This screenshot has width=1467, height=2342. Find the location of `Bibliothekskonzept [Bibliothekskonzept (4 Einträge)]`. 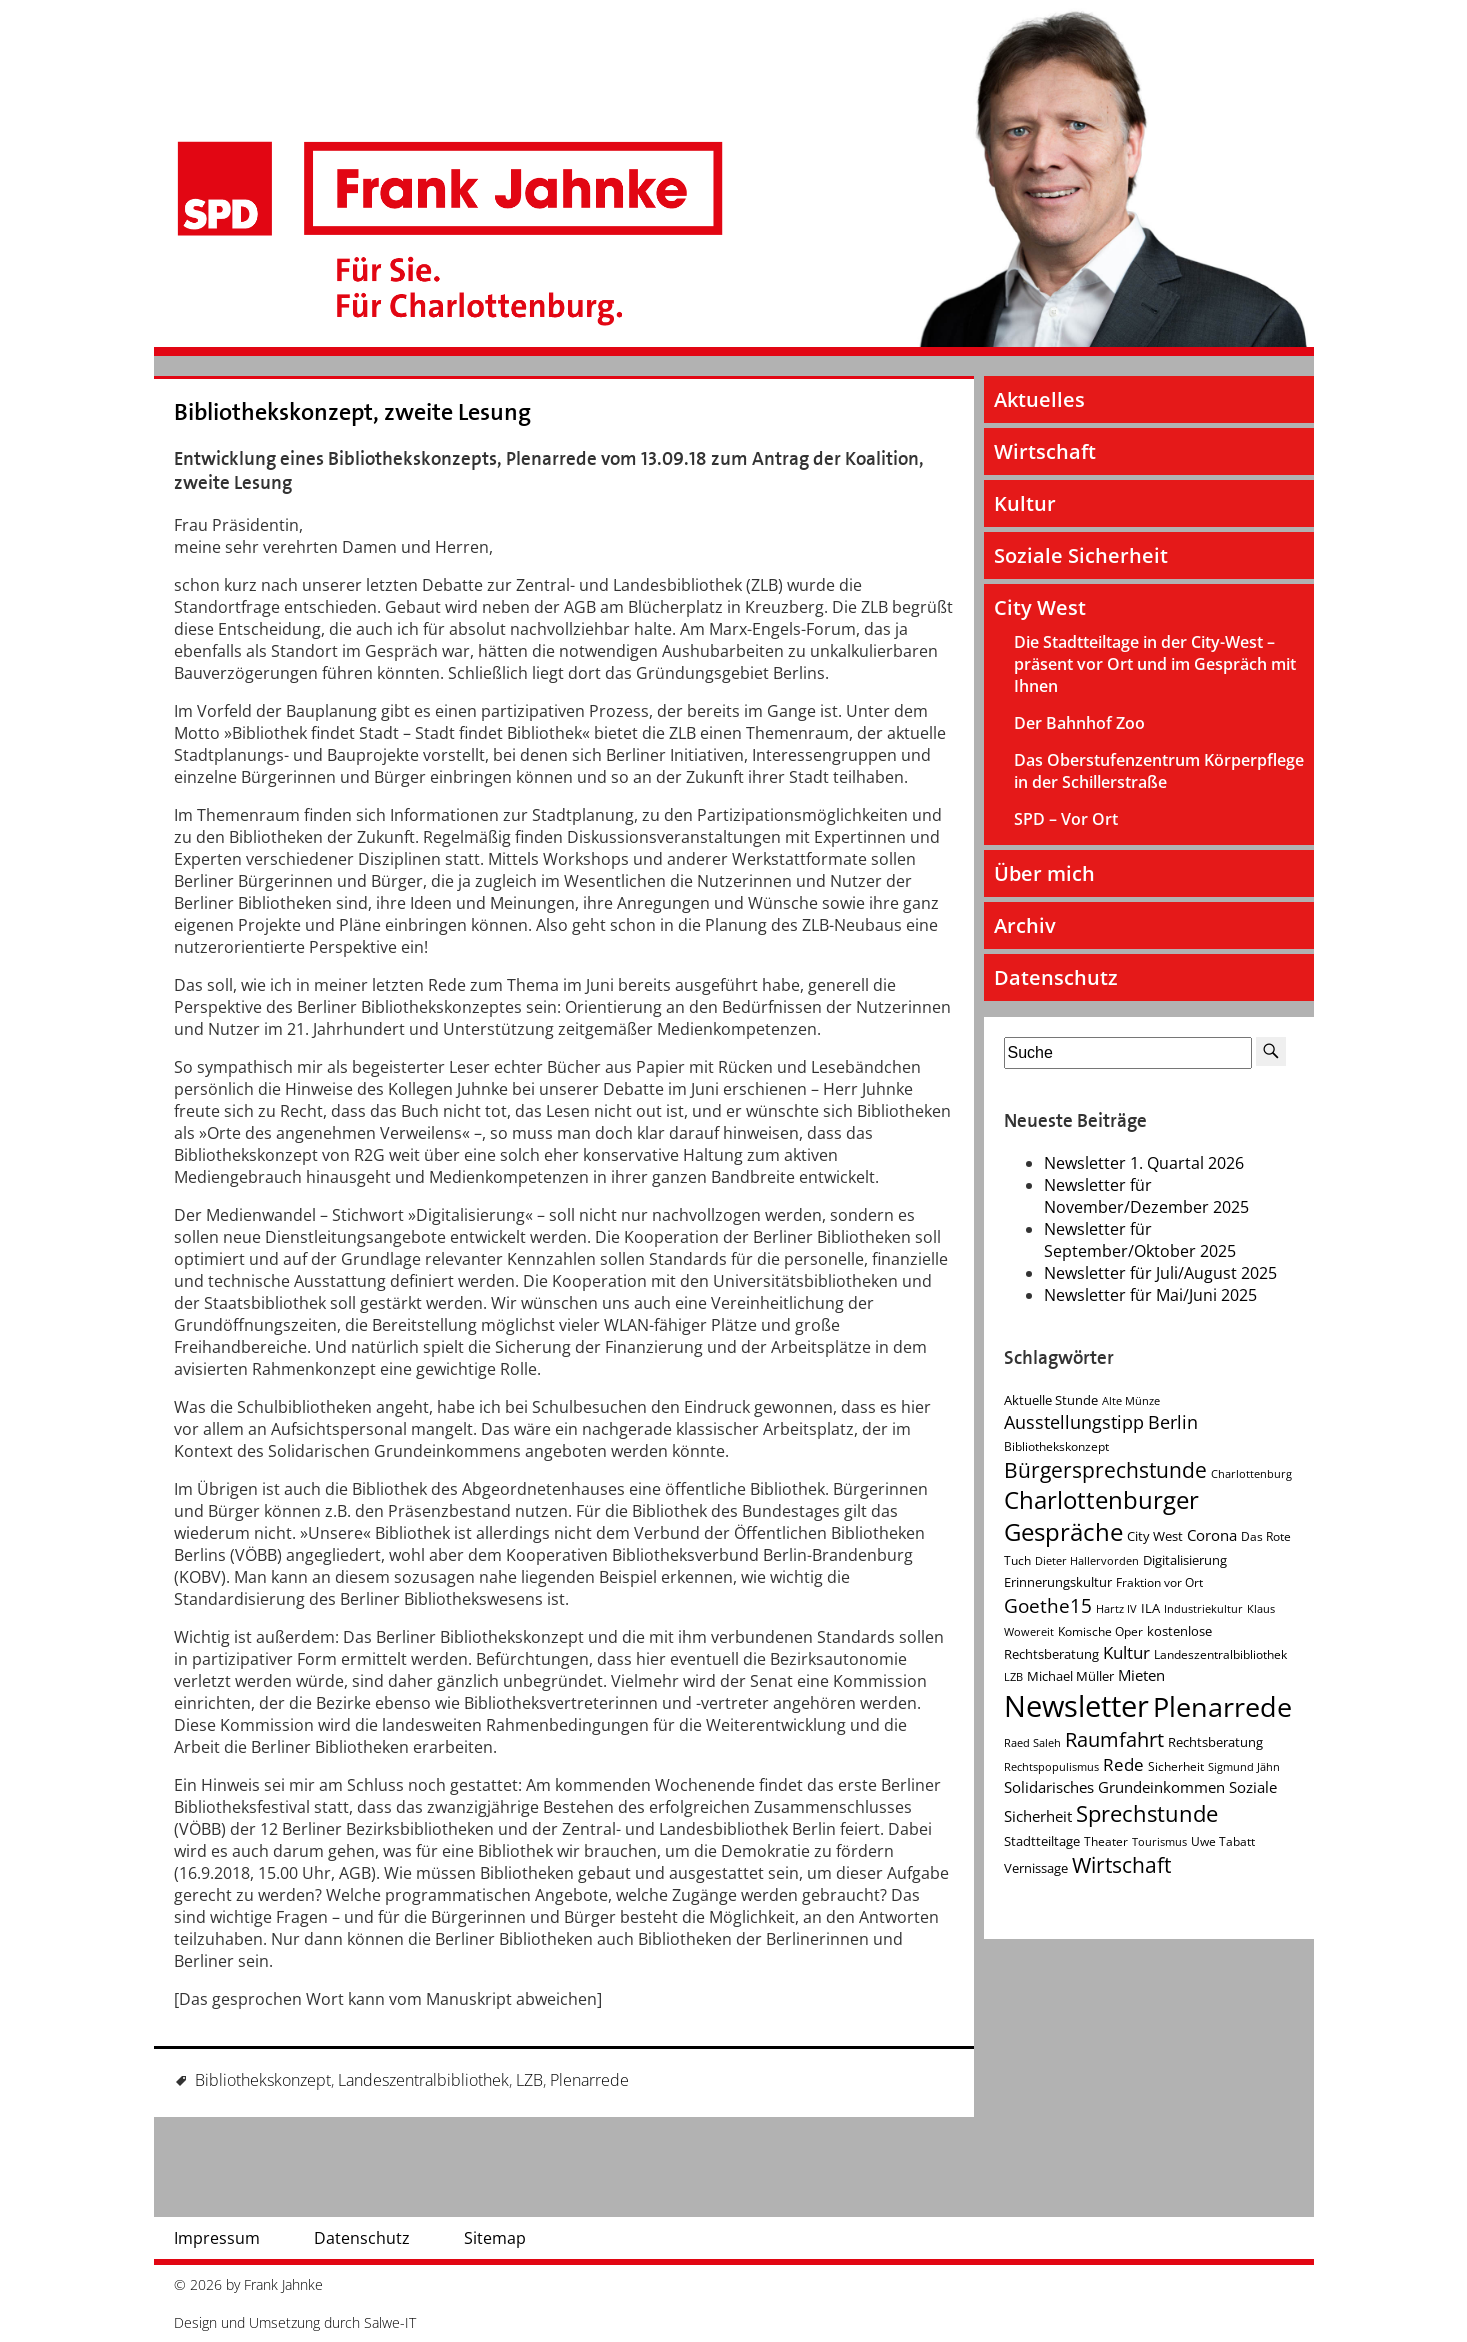

Bibliothekskonzept [Bibliothekskonzept (4 Einträge)] is located at coordinates (1056, 1446).